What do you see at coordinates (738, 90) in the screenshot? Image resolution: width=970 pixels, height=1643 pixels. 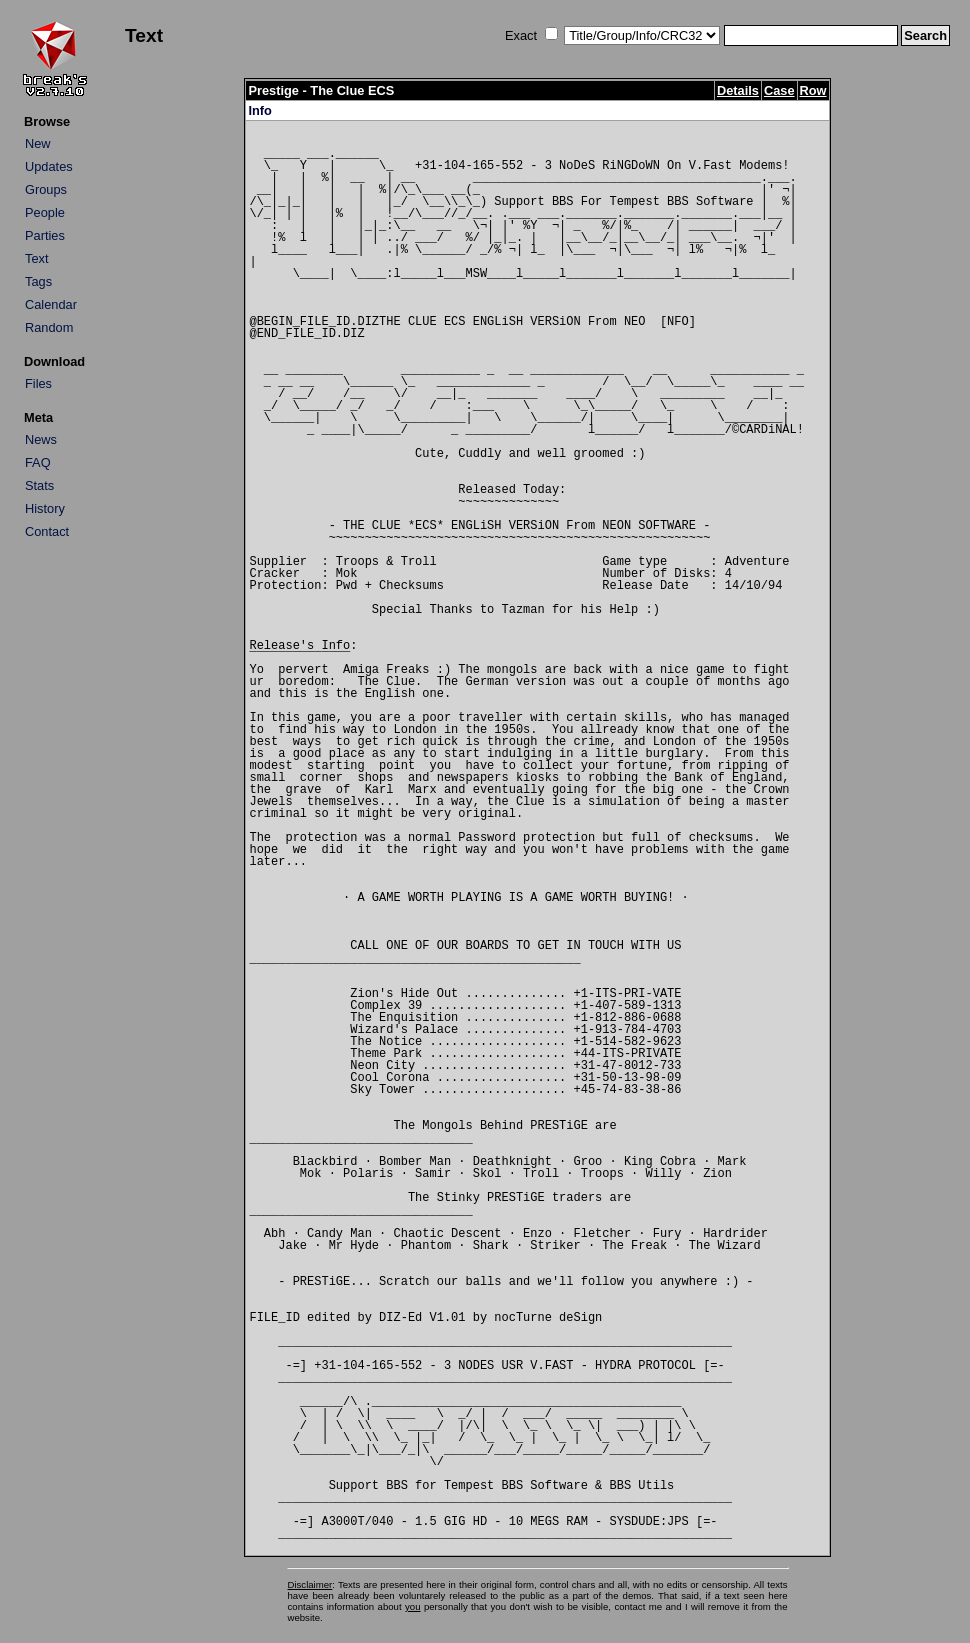 I see `Details` at bounding box center [738, 90].